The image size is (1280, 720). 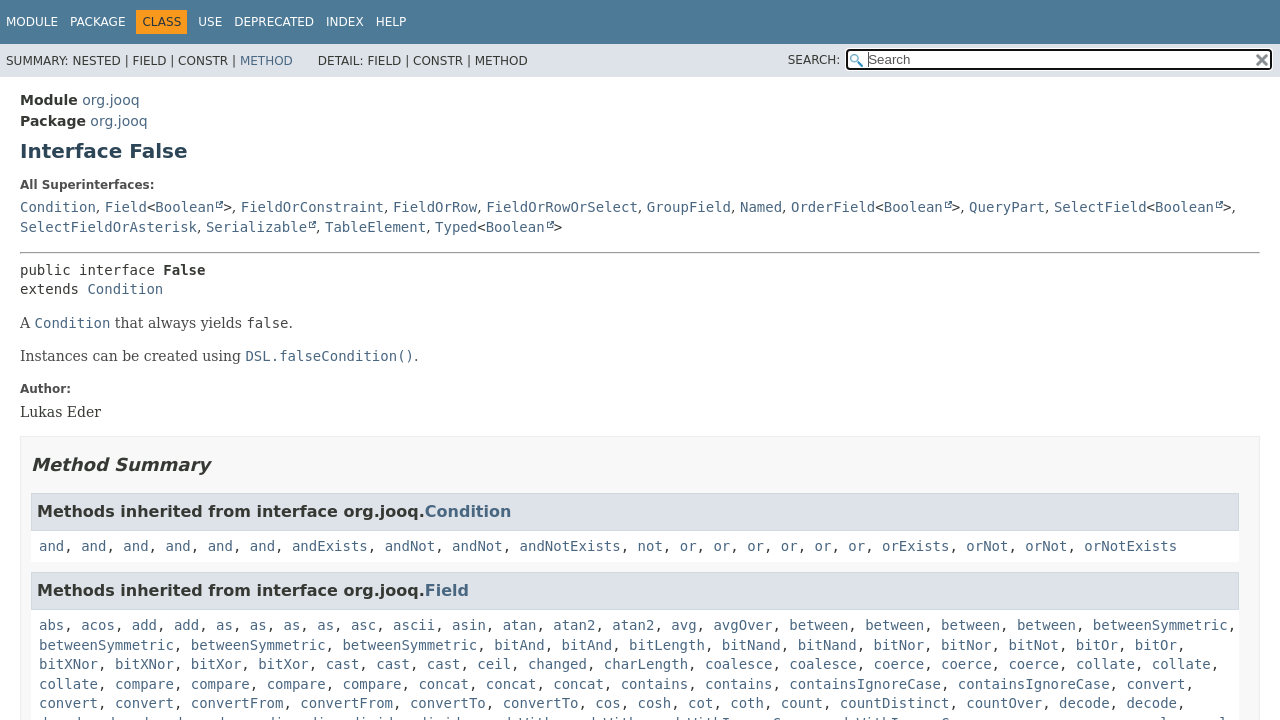 I want to click on cot, so click(x=700, y=703).